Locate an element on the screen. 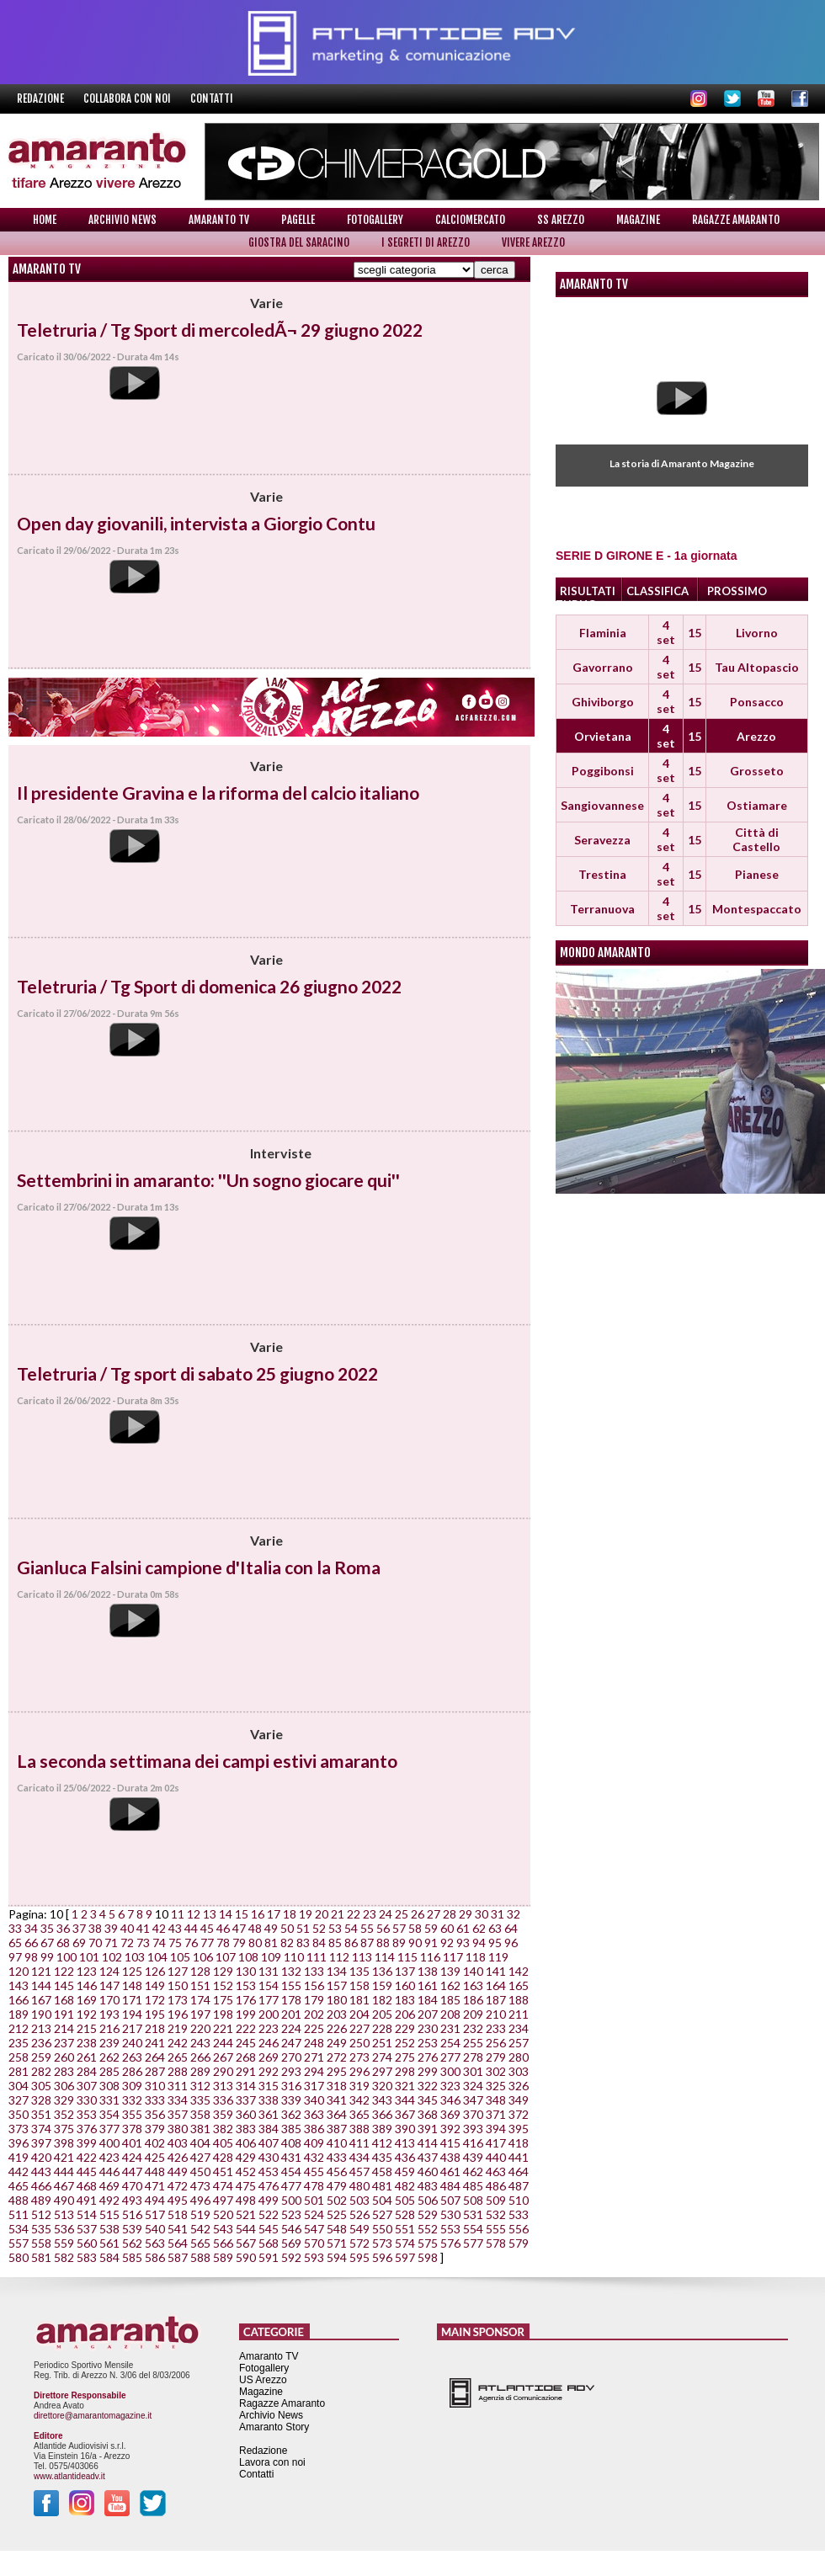 This screenshot has height=2576, width=825. 209 is located at coordinates (473, 2014).